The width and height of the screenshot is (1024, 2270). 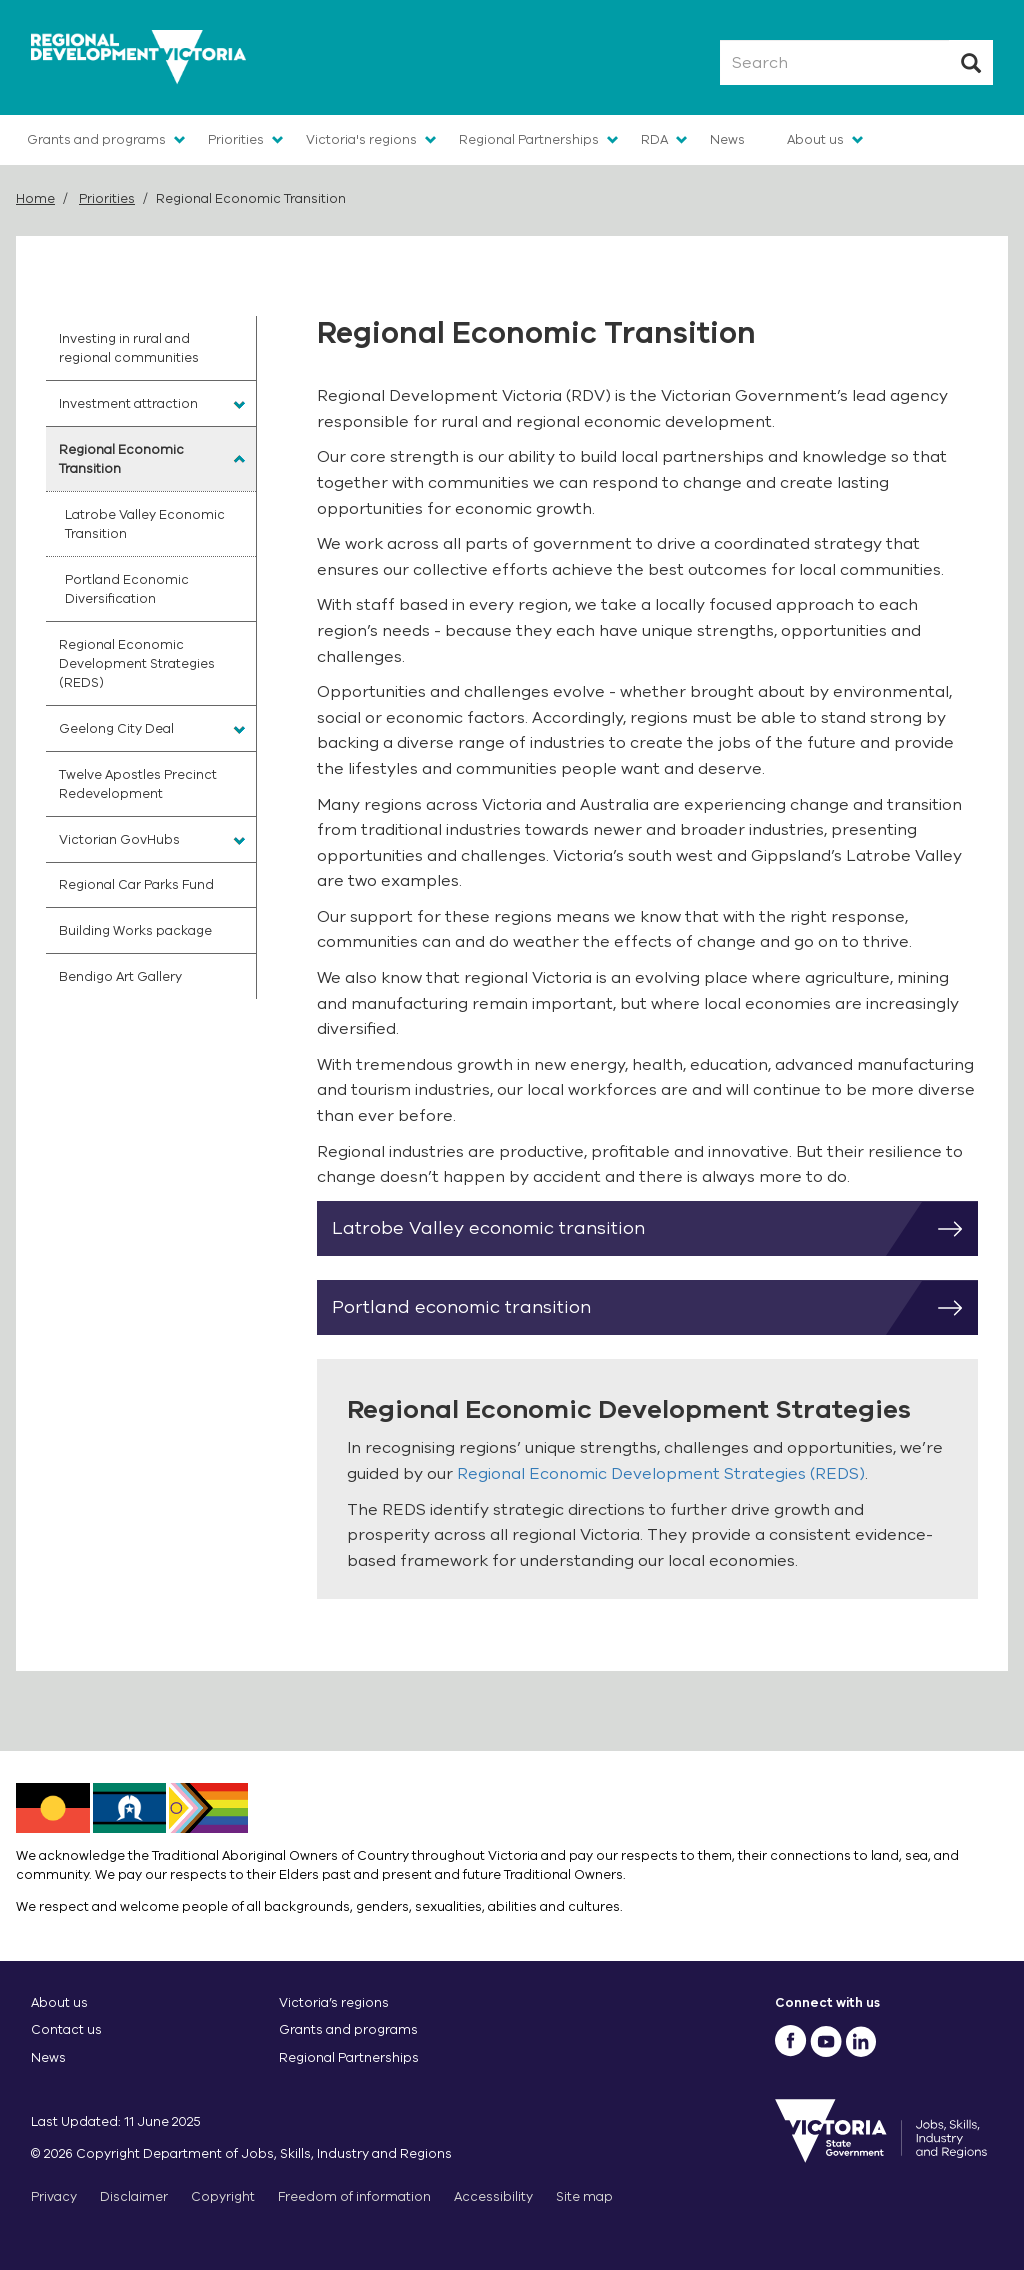 What do you see at coordinates (121, 459) in the screenshot?
I see `Regional Economic Transition` at bounding box center [121, 459].